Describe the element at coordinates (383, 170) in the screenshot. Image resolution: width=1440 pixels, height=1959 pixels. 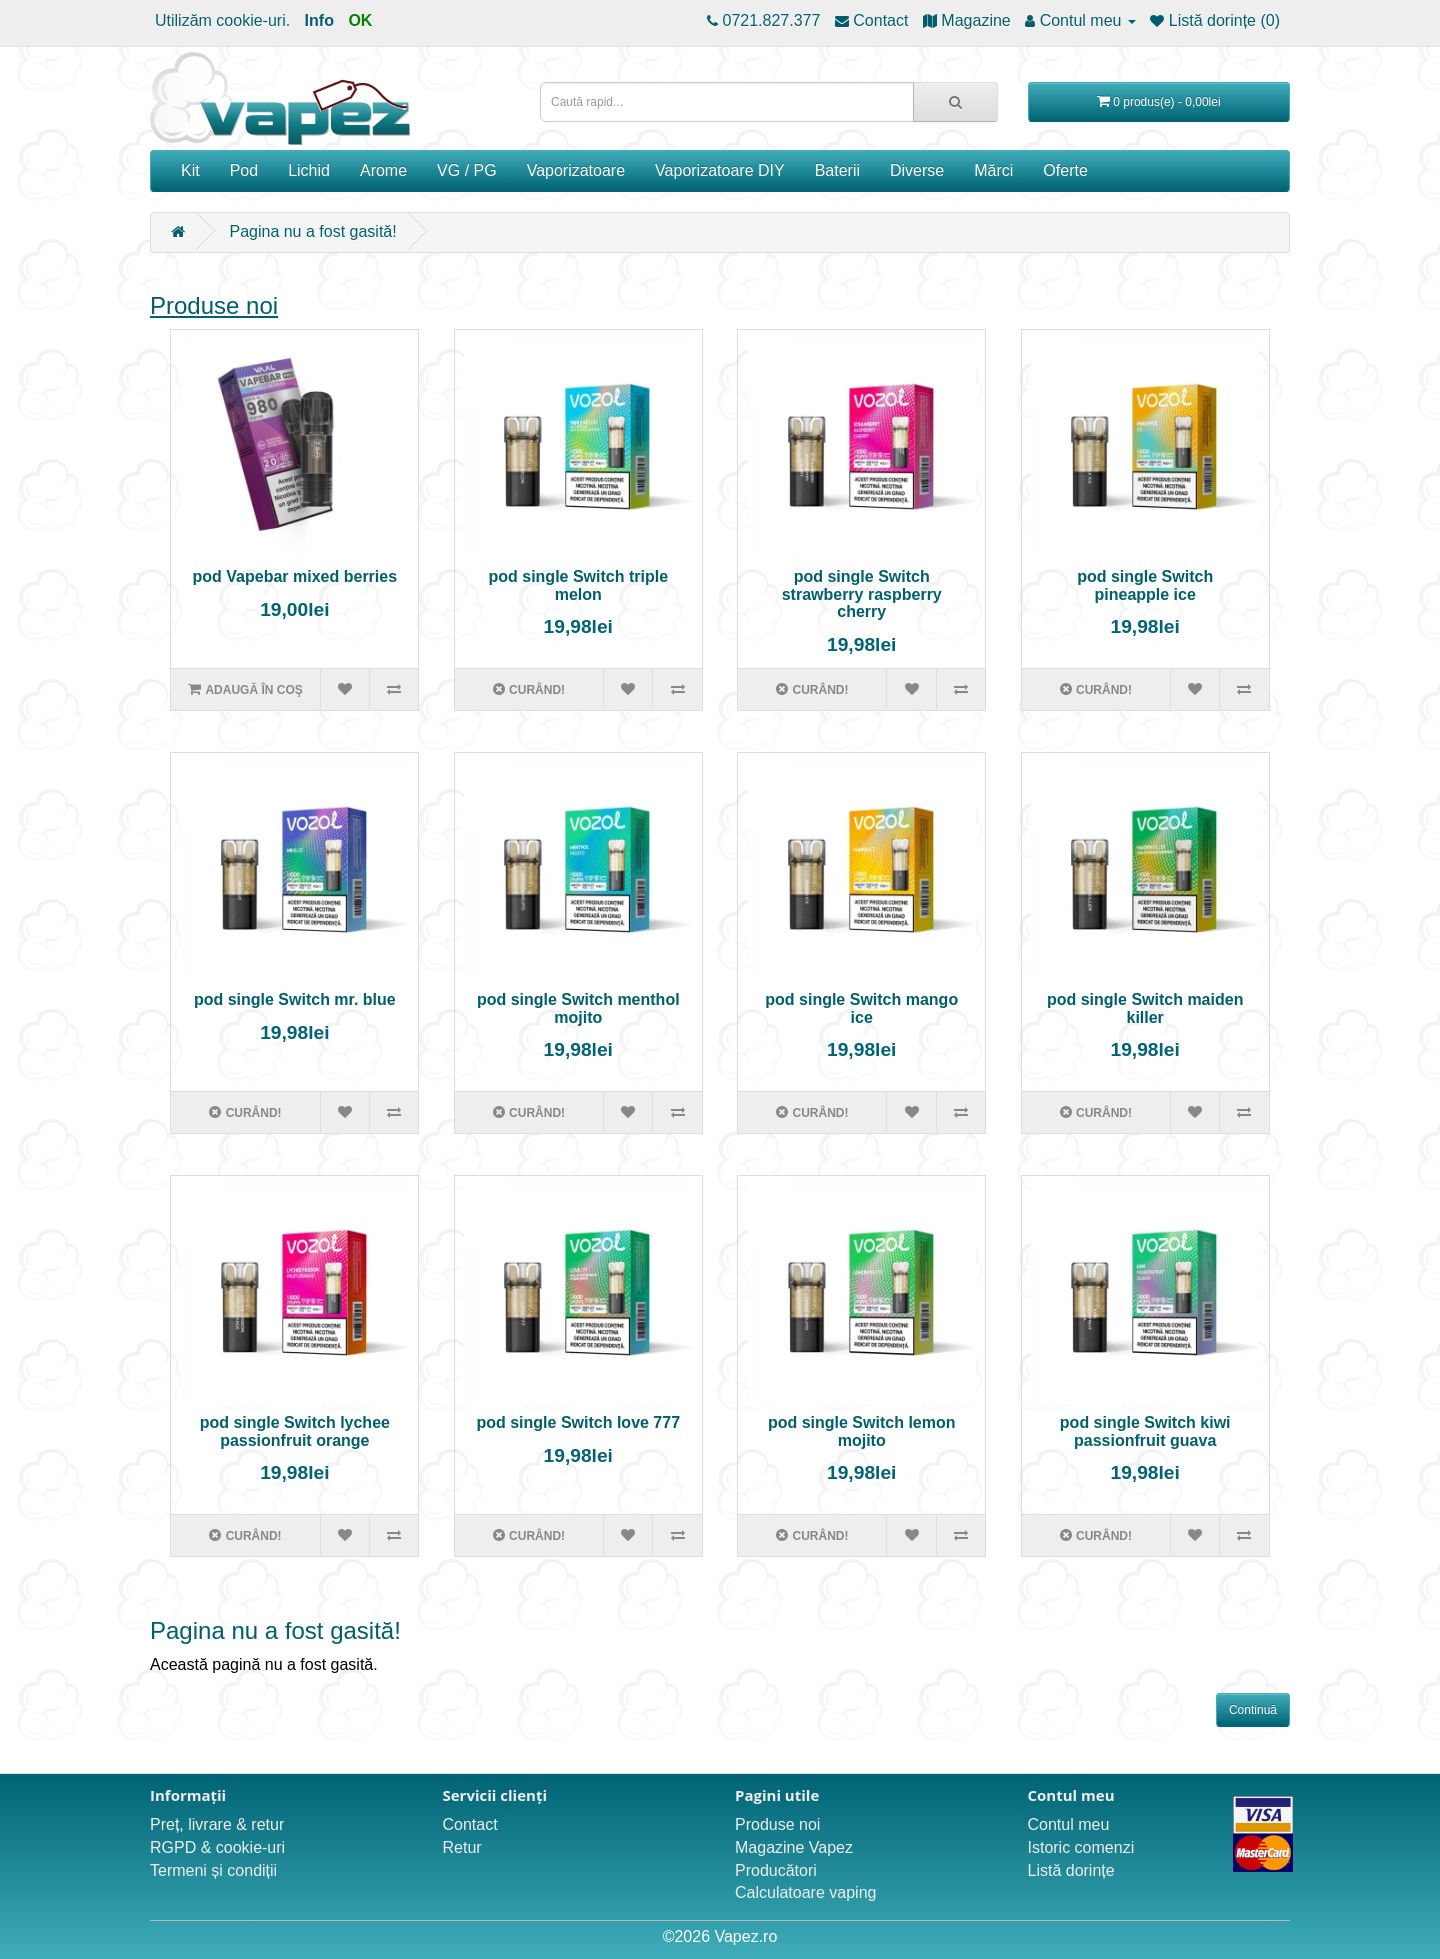
I see `Arome` at that location.